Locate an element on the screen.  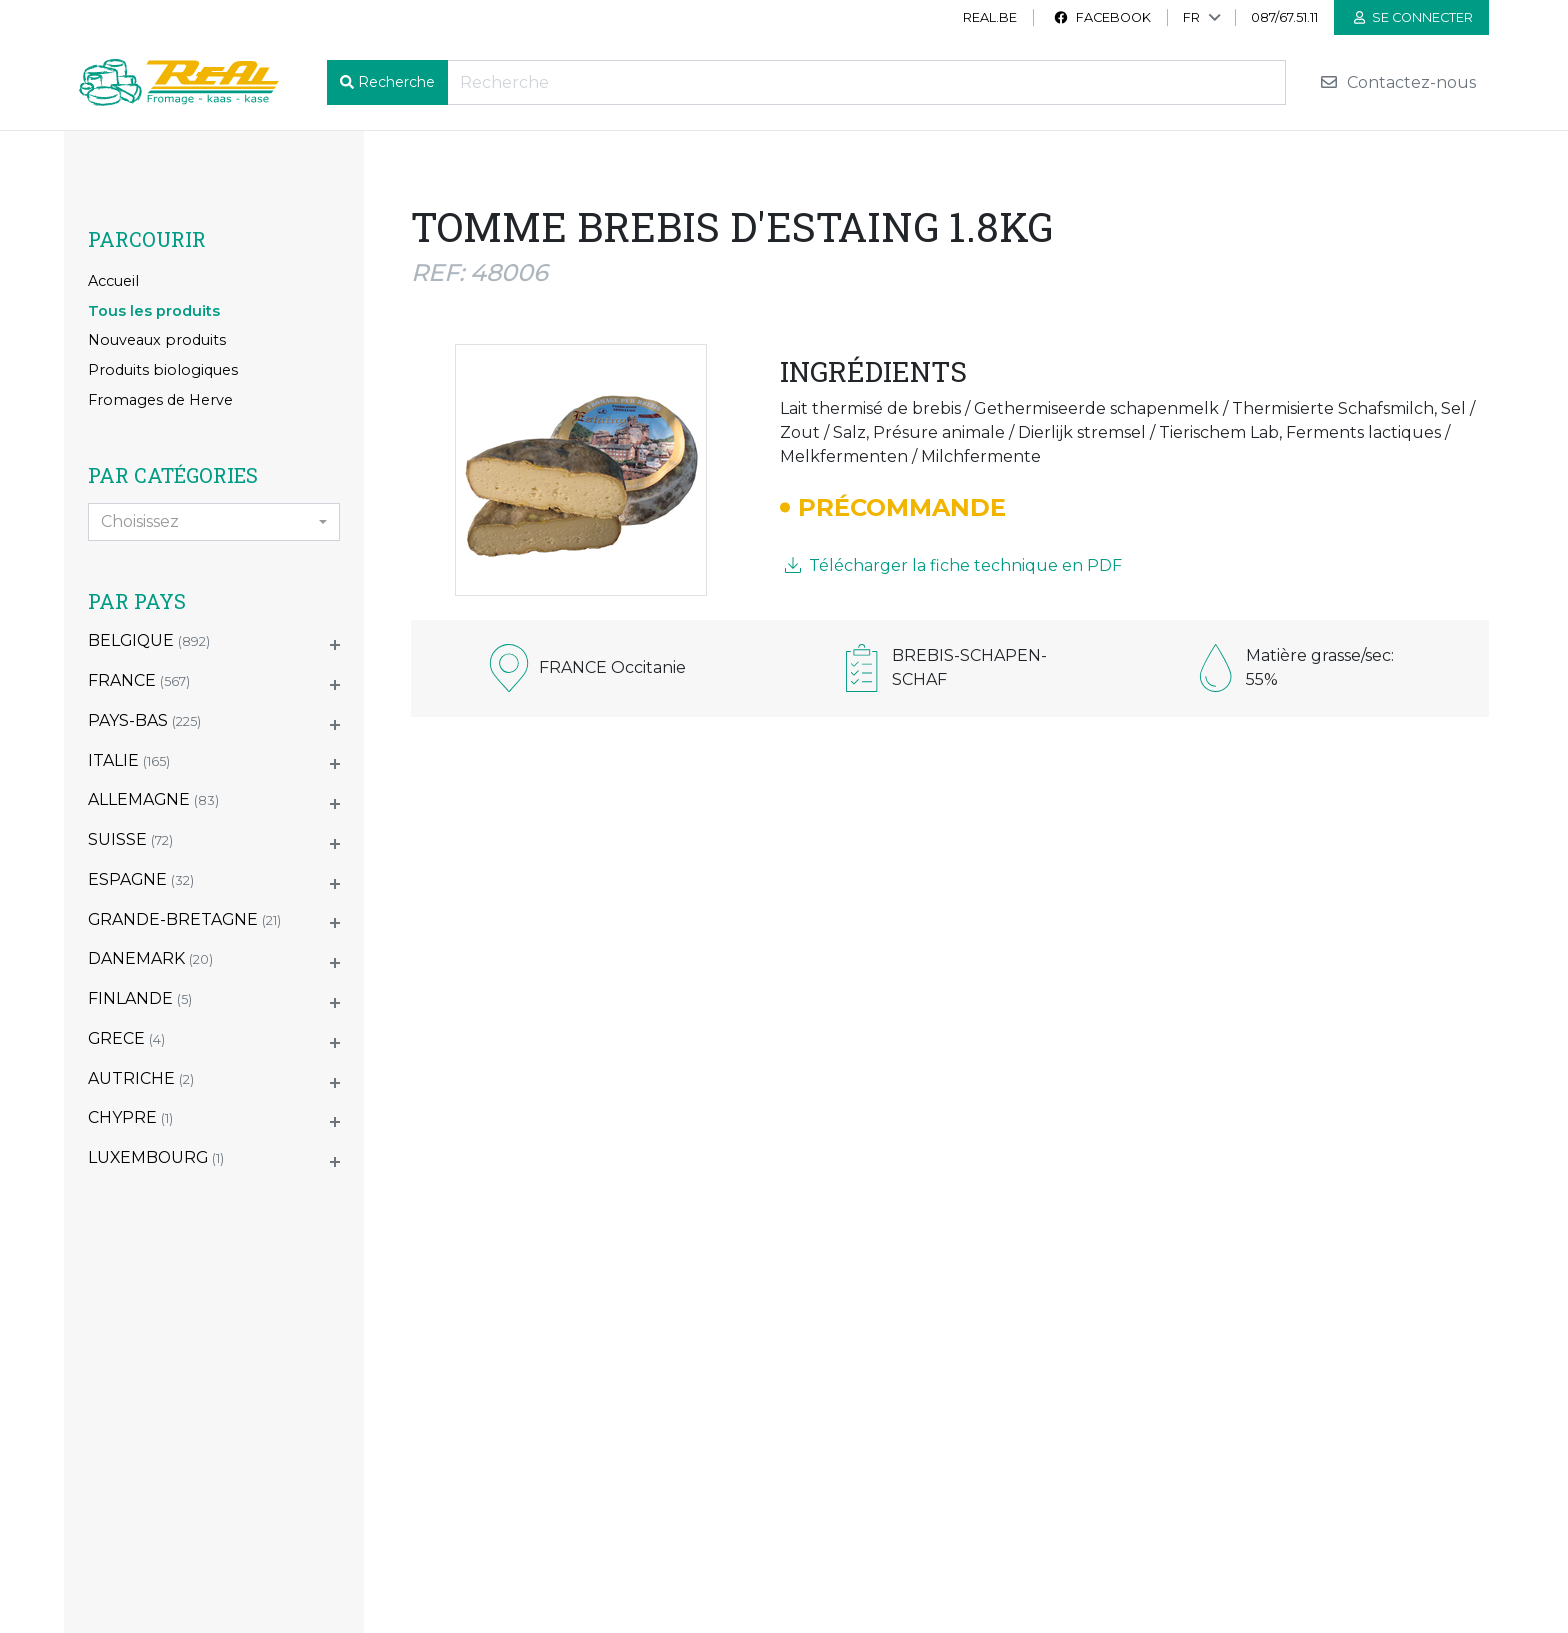
ITALIE is located at coordinates (129, 760).